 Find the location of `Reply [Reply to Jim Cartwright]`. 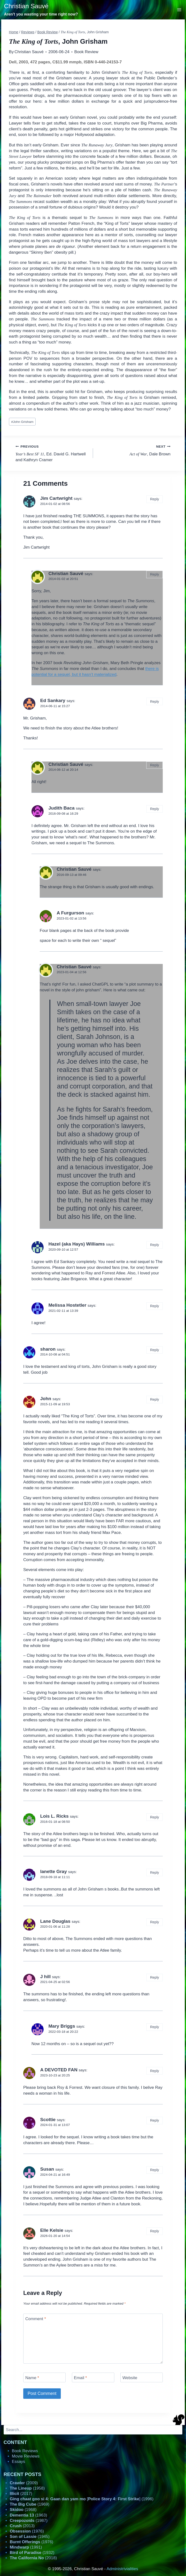

Reply [Reply to Jim Cartwright] is located at coordinates (154, 499).